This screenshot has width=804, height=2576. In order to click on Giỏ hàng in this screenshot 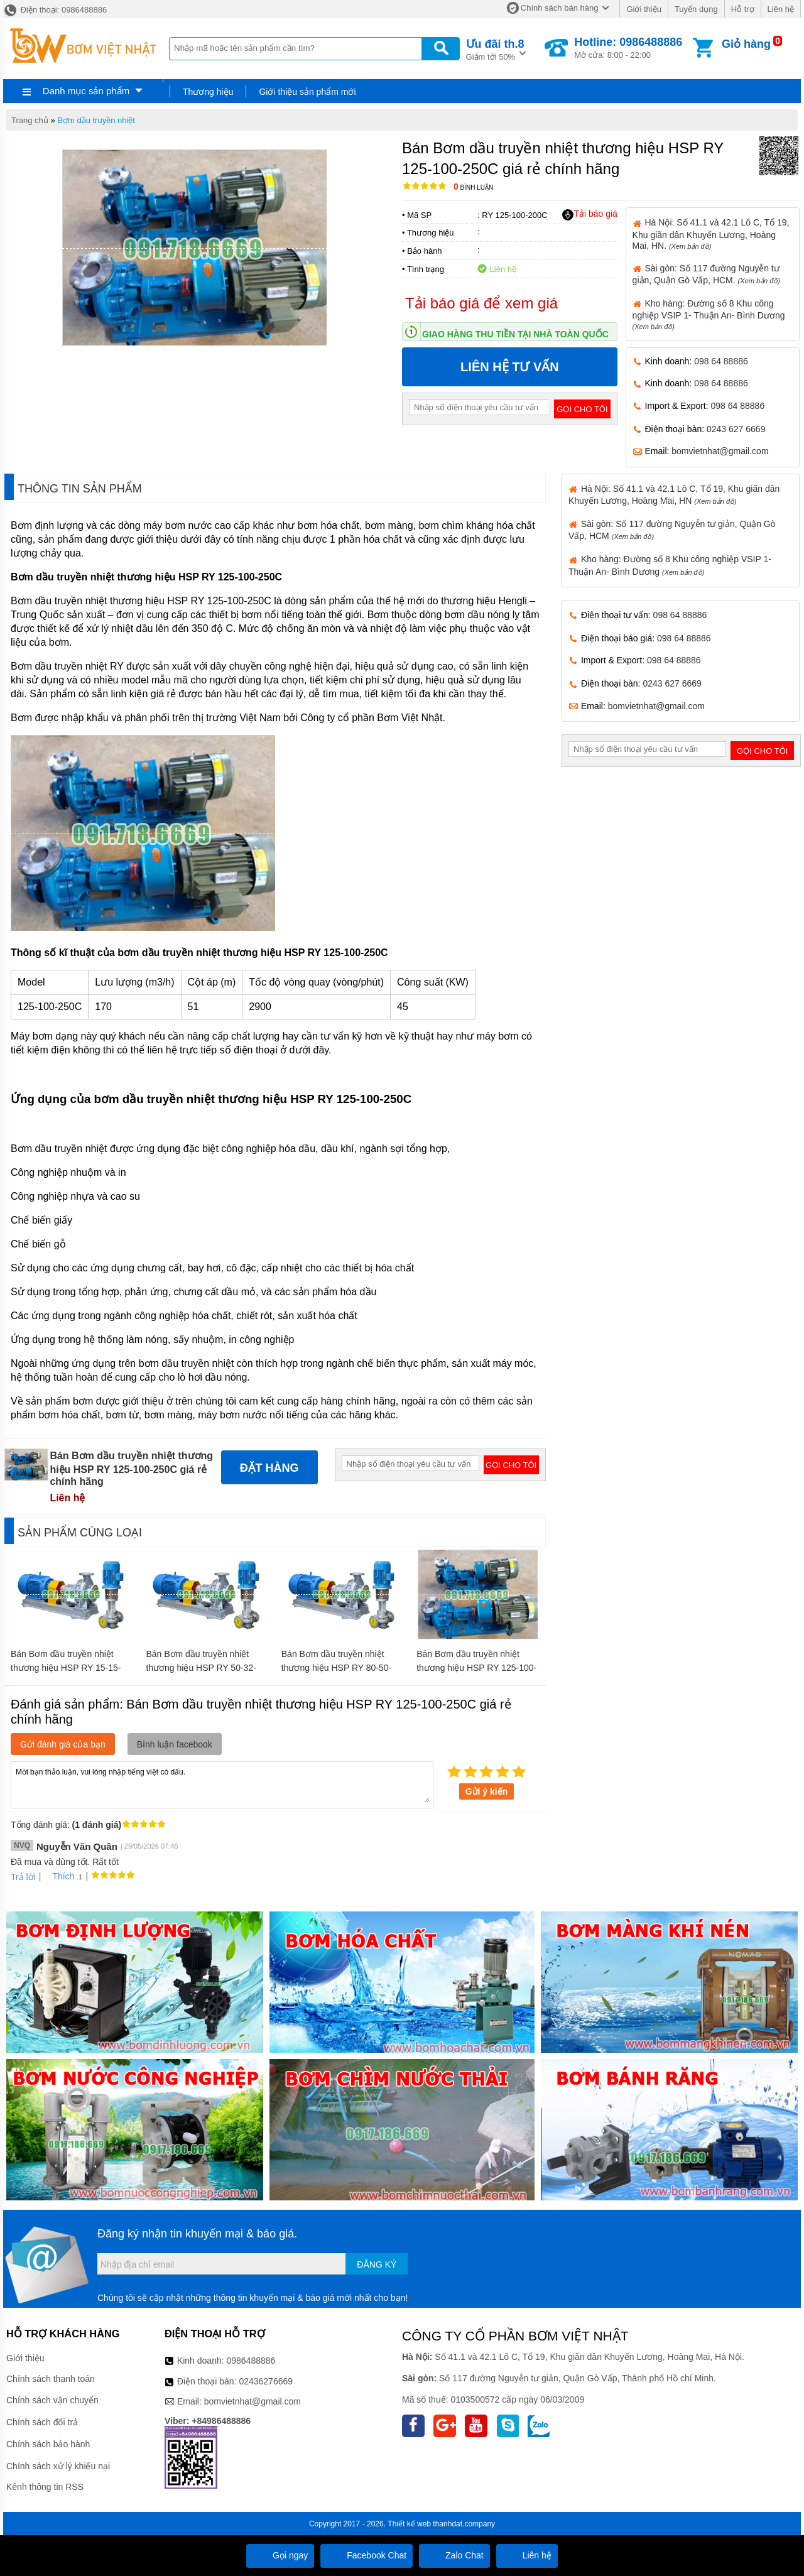, I will do `click(746, 44)`.